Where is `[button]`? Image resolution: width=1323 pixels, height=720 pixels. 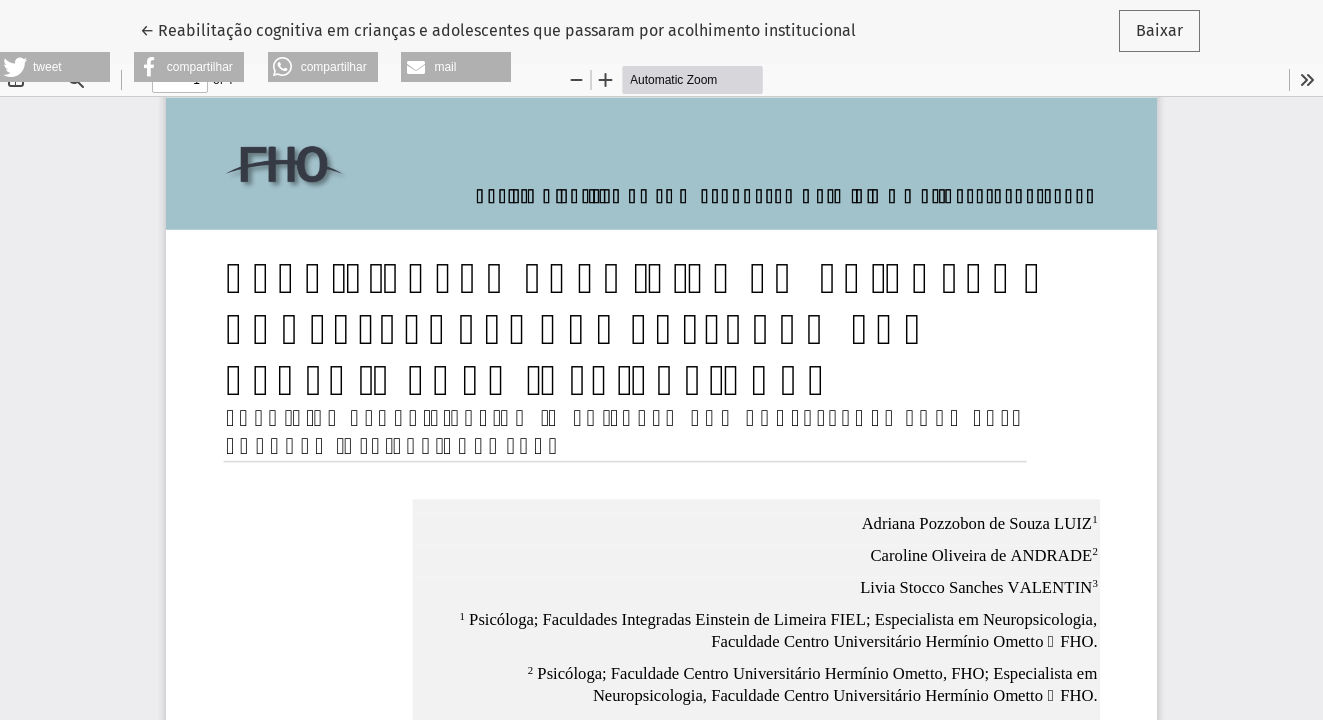
[button] is located at coordinates (55, 67).